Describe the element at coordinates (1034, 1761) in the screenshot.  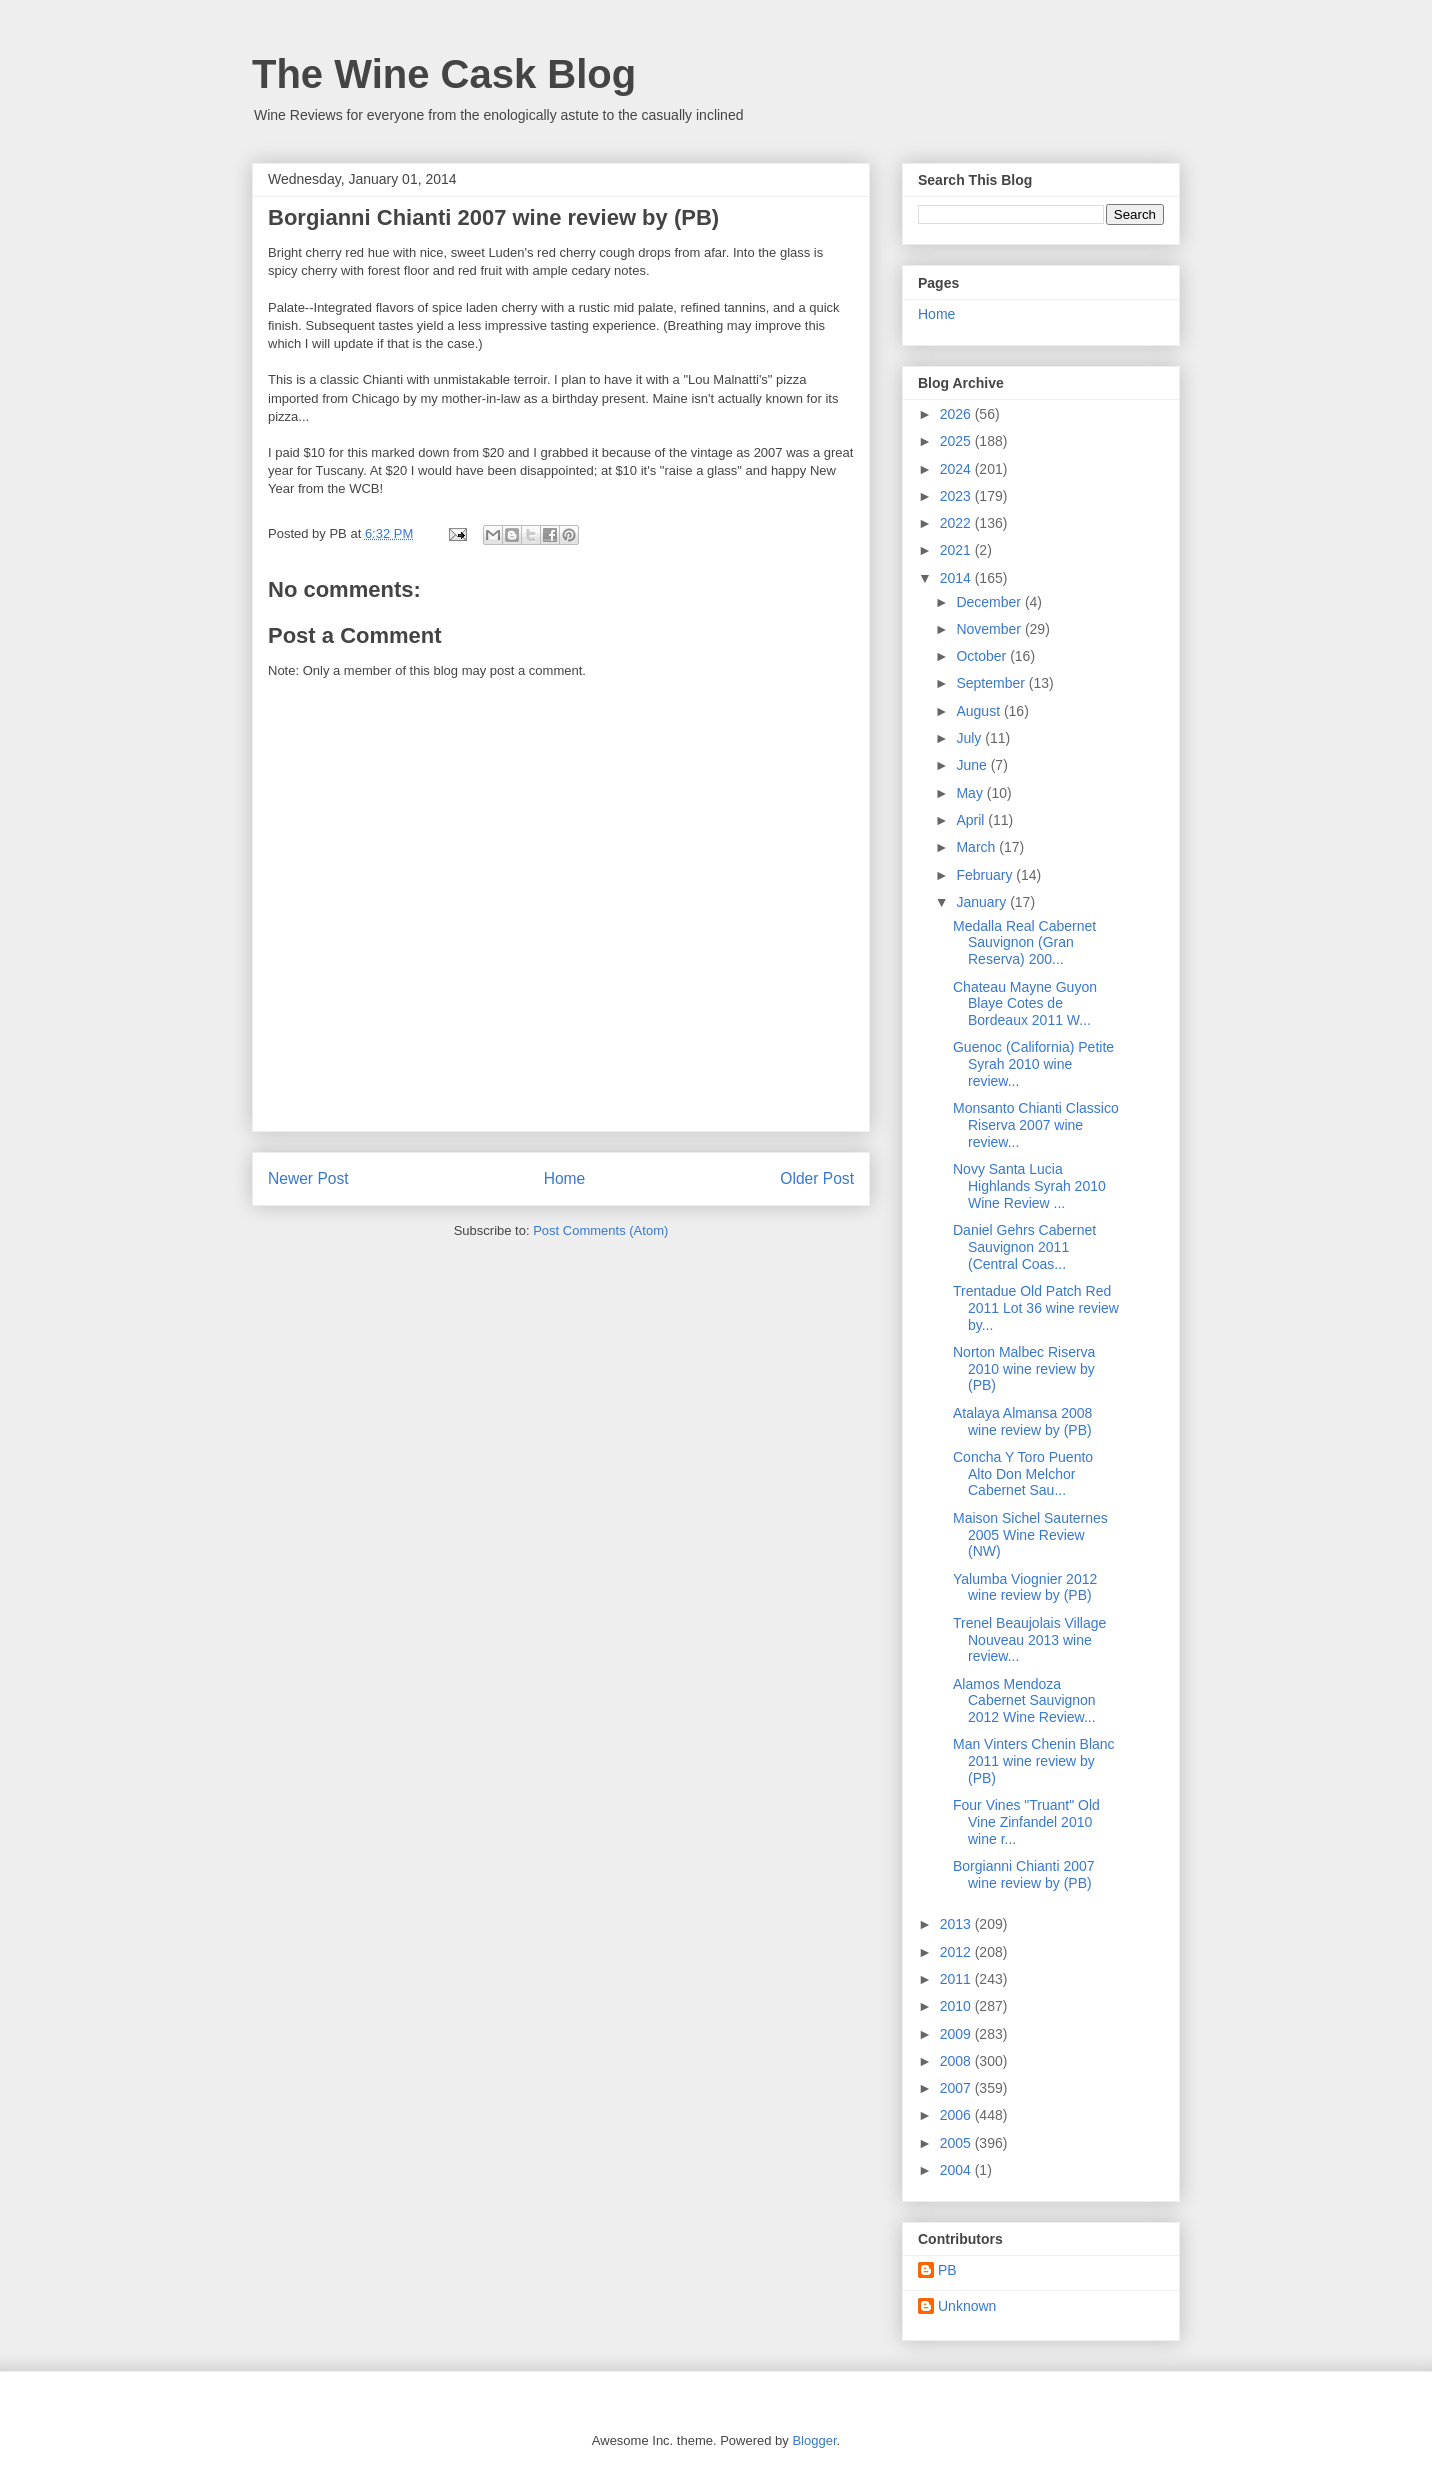
I see `Man Vinters Chenin Blanc 2011 wine review by (PB)` at that location.